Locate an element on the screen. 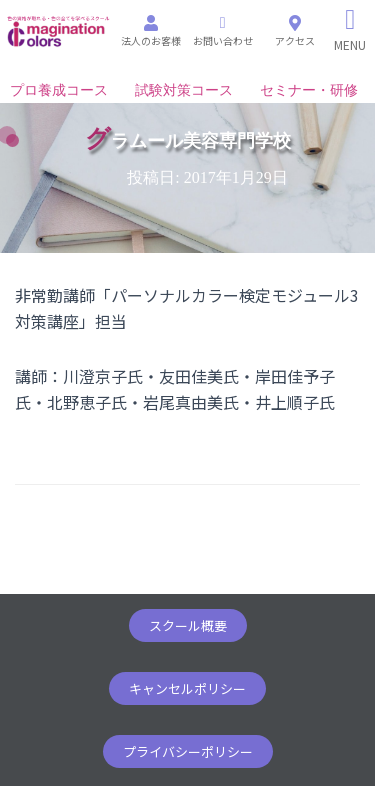 Image resolution: width=375 pixels, height=786 pixels. プロ養成コース is located at coordinates (59, 90).